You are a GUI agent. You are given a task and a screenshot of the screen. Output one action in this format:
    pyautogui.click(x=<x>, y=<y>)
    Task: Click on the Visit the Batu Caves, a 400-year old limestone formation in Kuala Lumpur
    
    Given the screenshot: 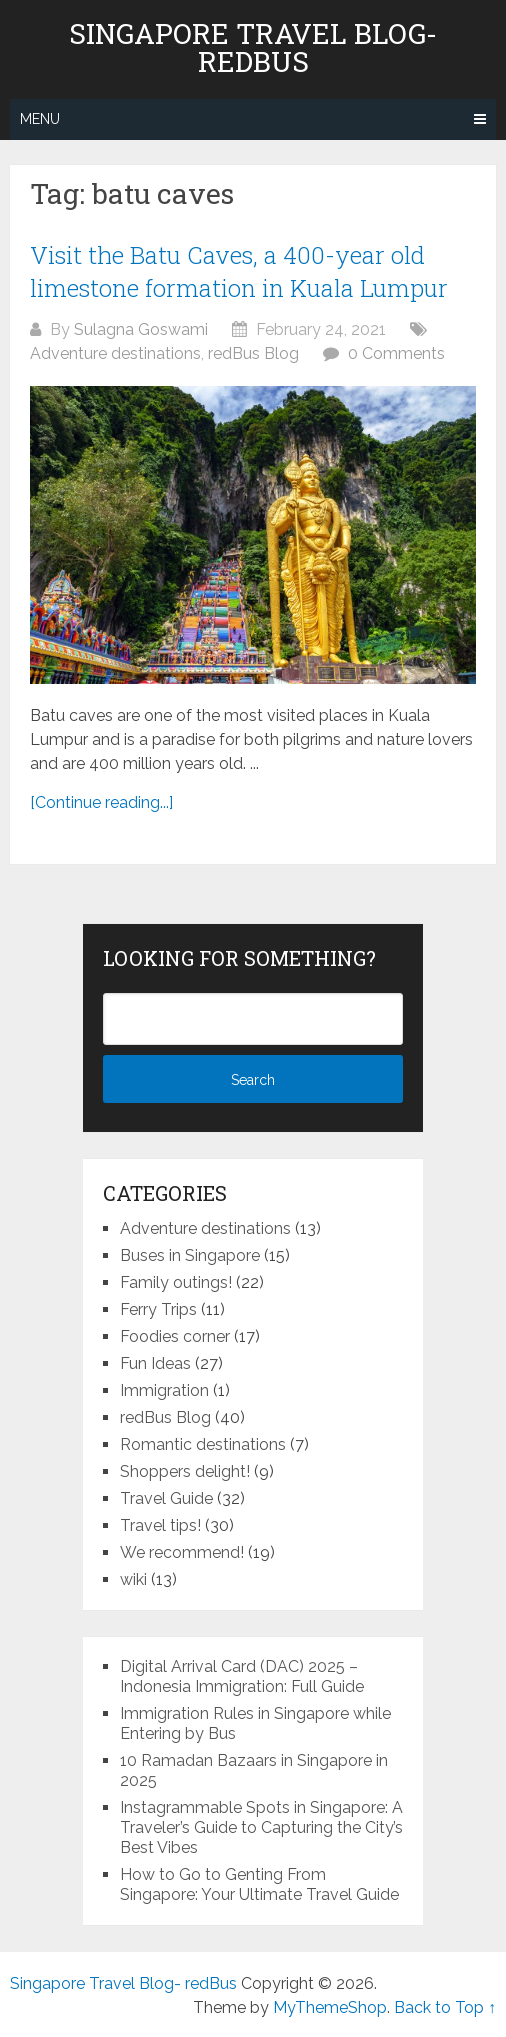 What is the action you would take?
    pyautogui.click(x=239, y=272)
    